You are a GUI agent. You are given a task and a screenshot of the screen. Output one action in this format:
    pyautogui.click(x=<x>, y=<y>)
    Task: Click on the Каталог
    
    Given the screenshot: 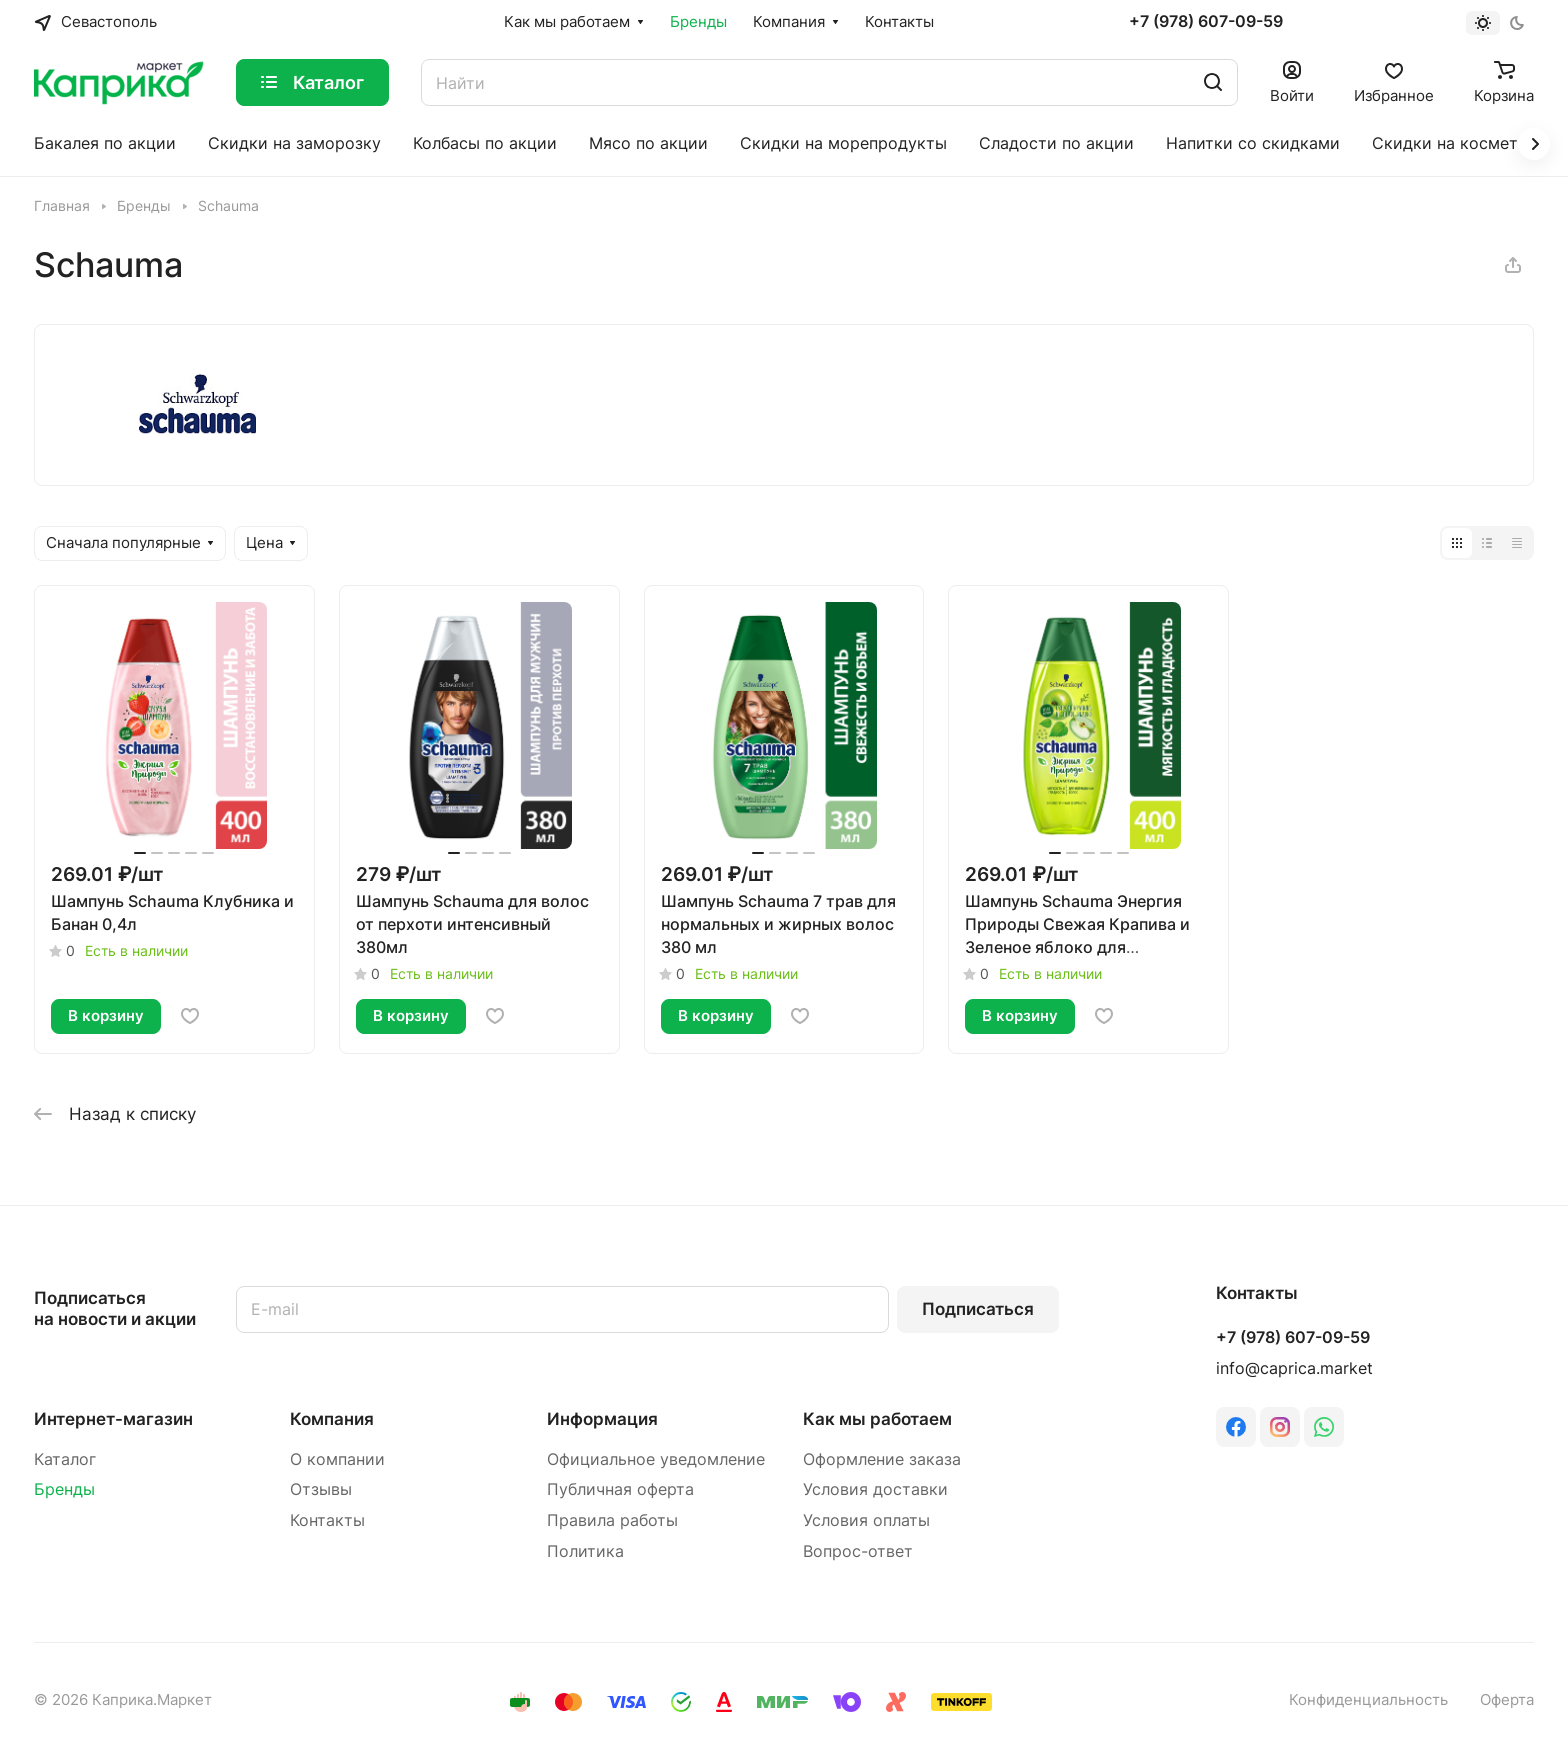 What is the action you would take?
    pyautogui.click(x=65, y=1459)
    